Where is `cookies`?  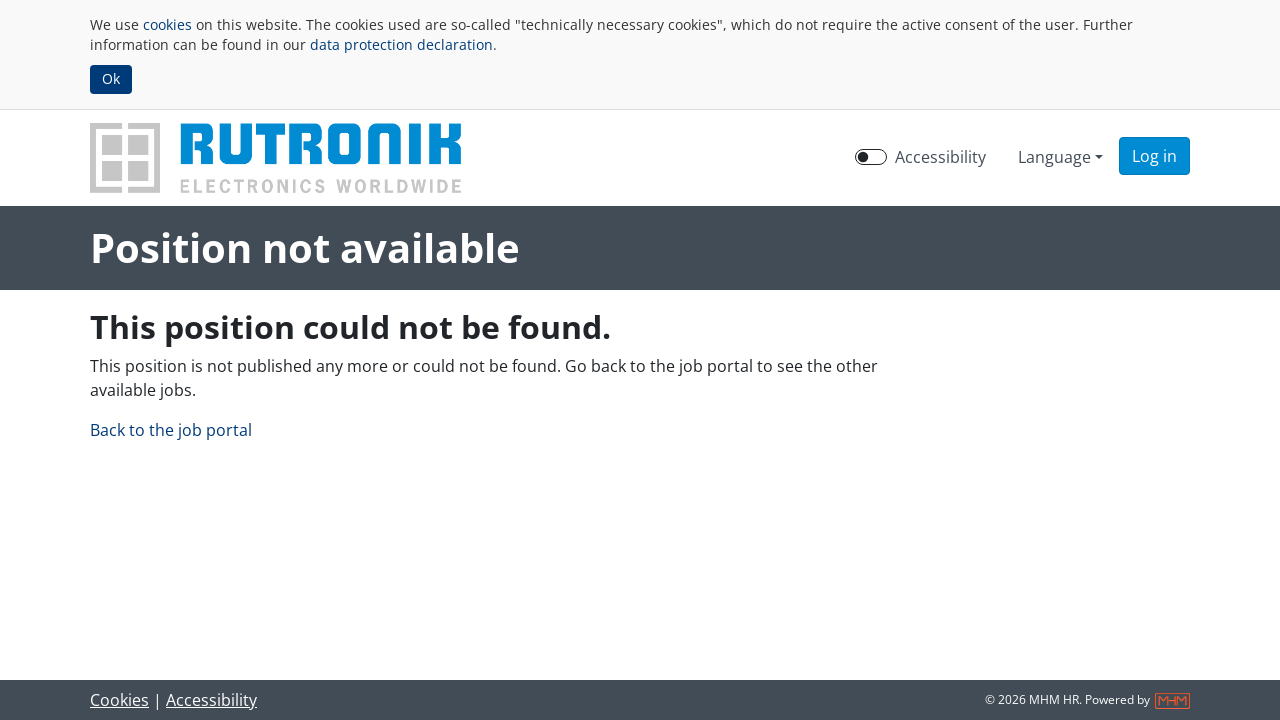 cookies is located at coordinates (167, 24).